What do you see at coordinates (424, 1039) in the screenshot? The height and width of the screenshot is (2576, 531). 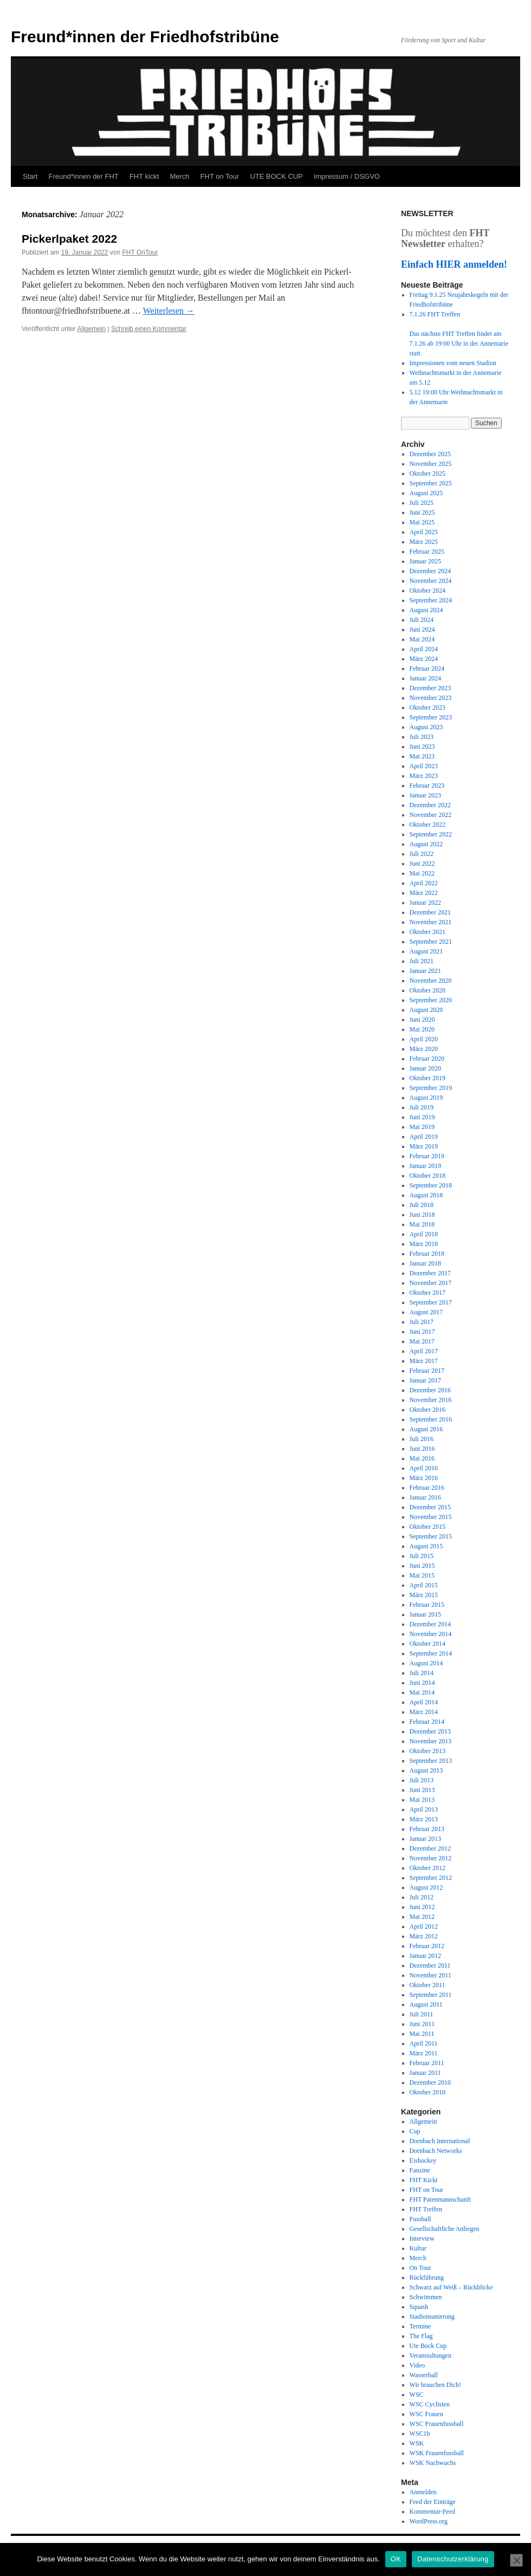 I see `April 2020` at bounding box center [424, 1039].